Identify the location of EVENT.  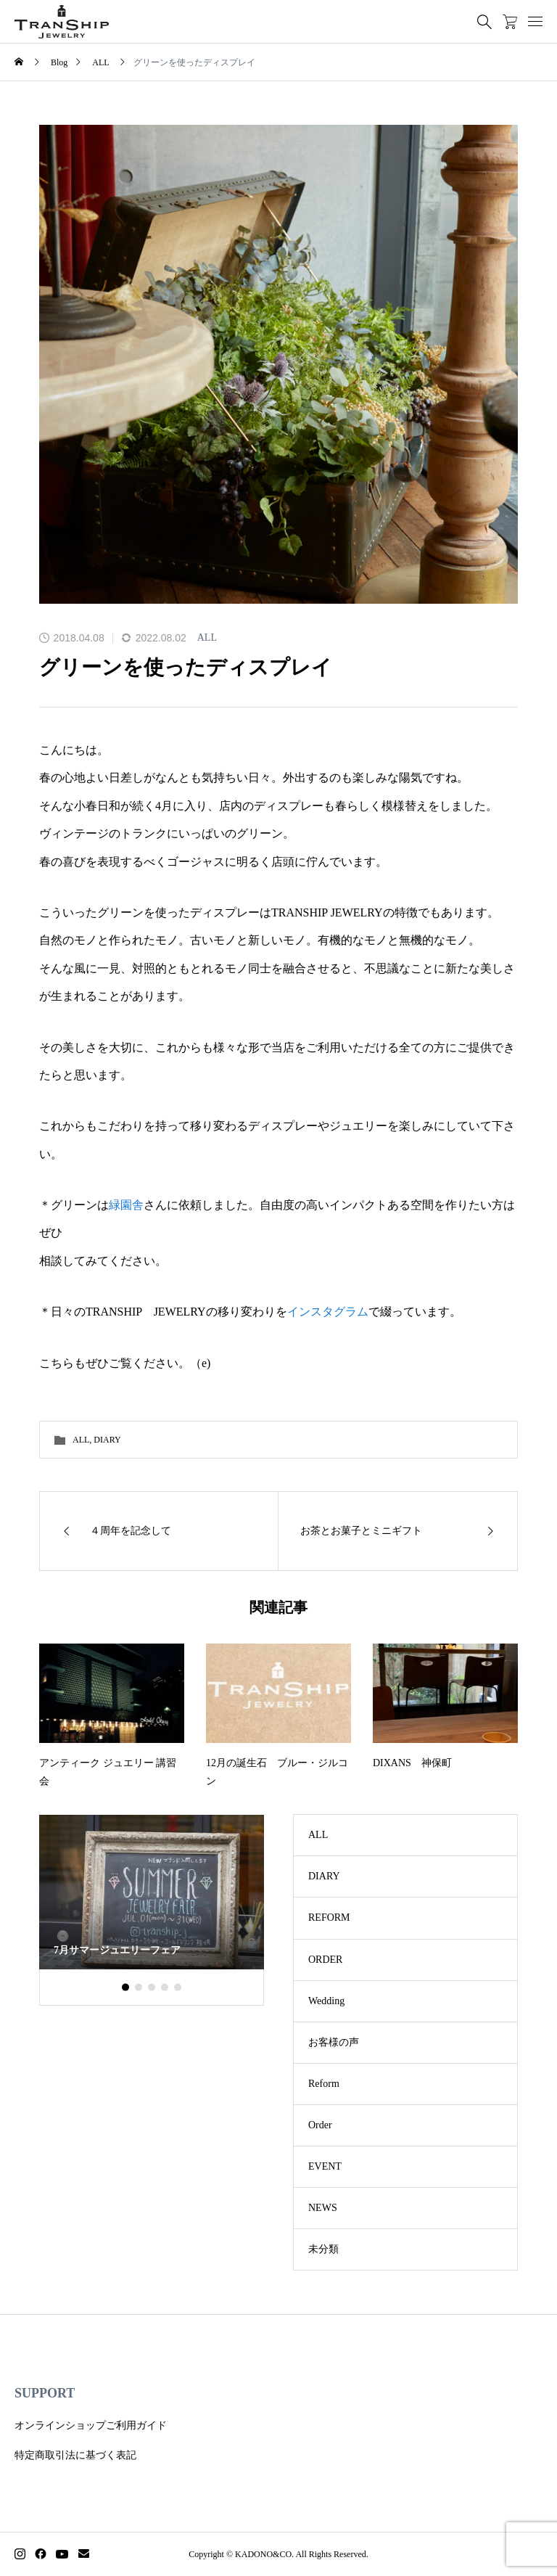
(325, 2166).